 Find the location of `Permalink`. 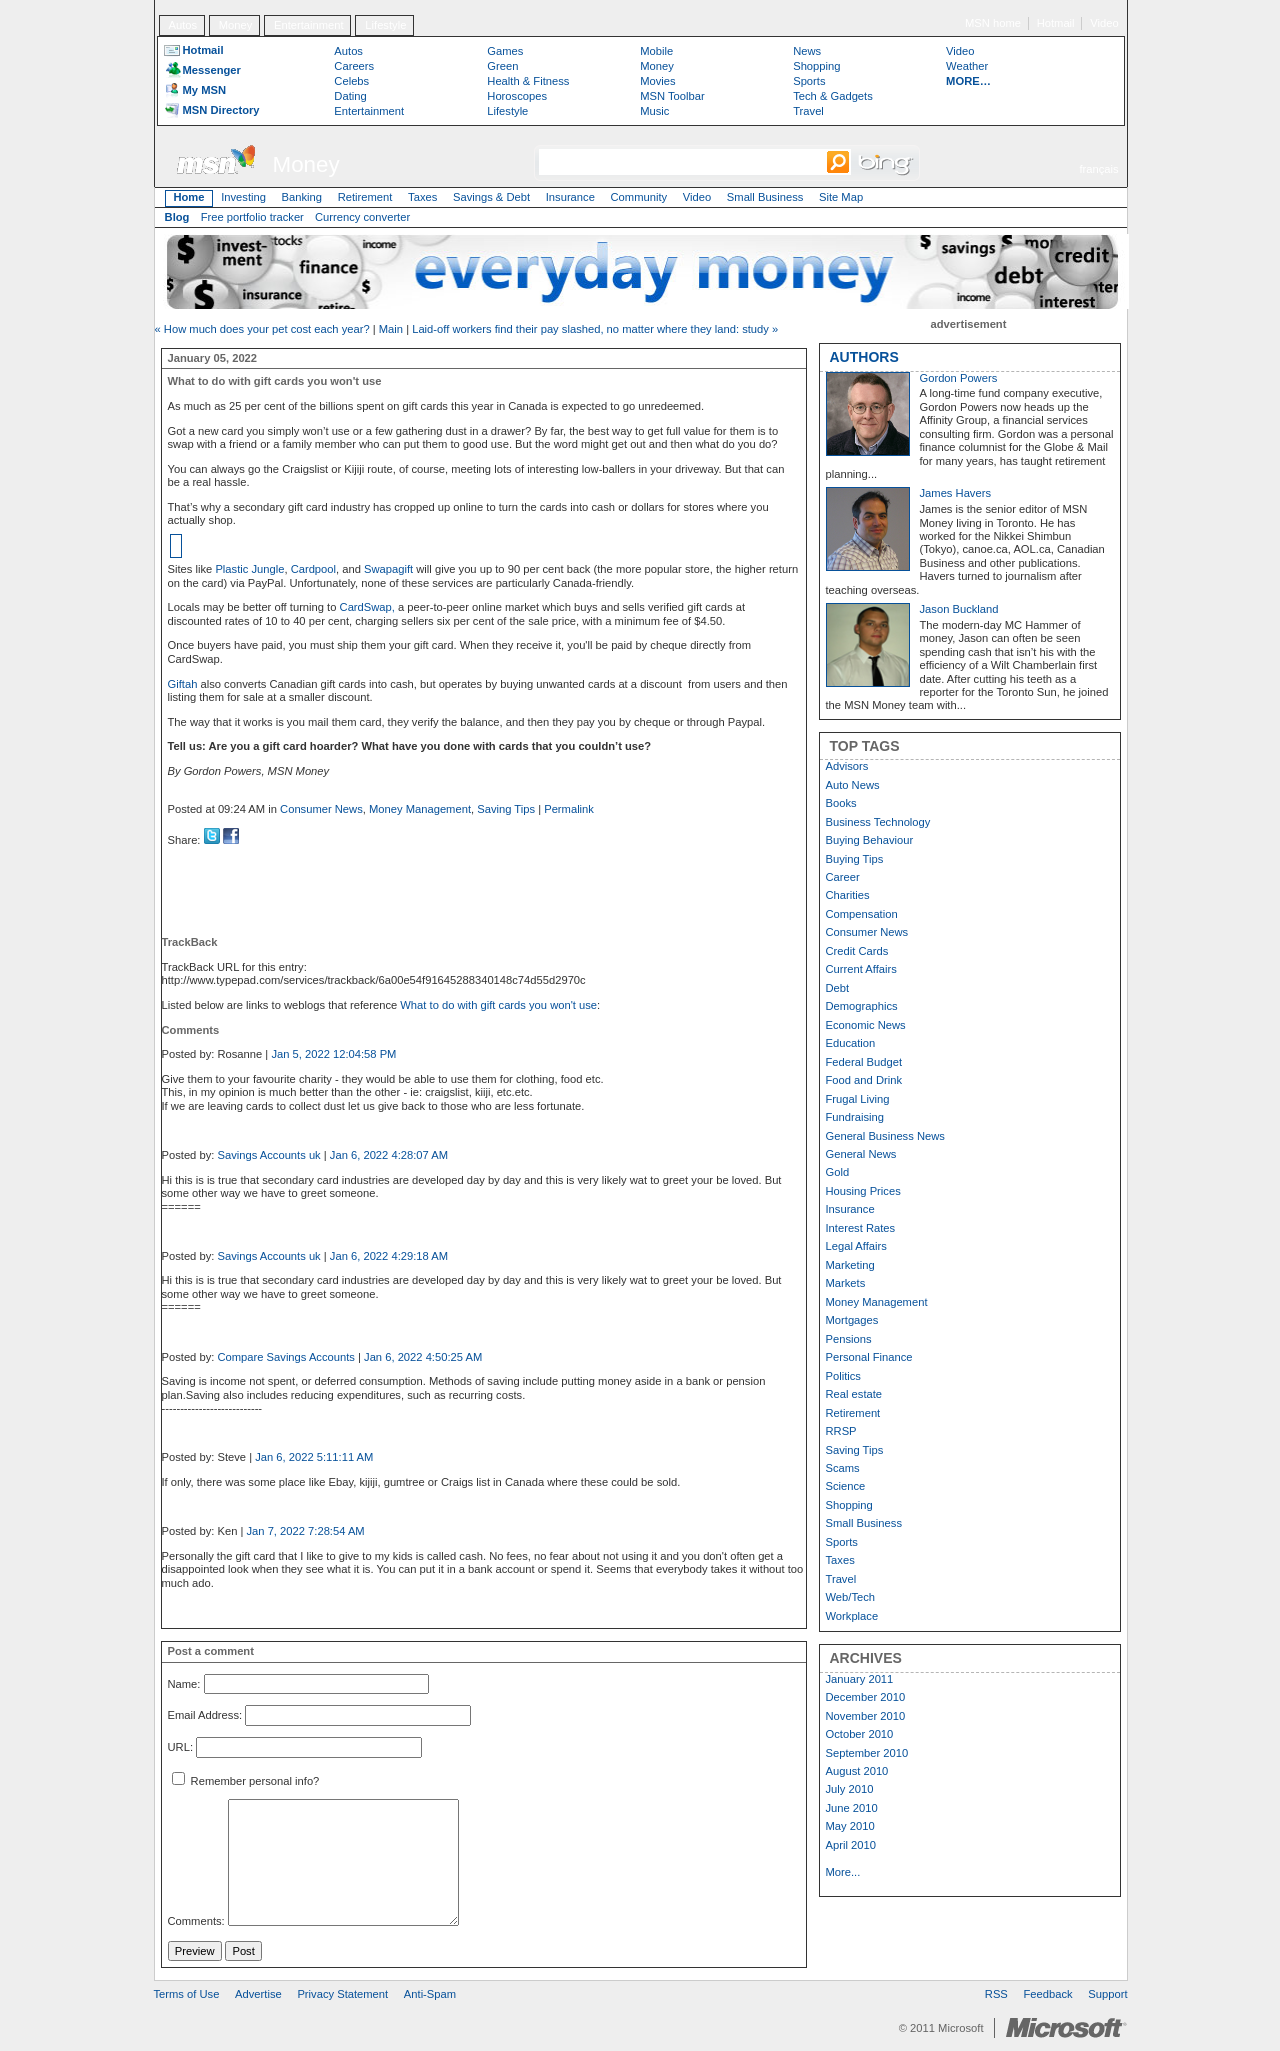

Permalink is located at coordinates (569, 809).